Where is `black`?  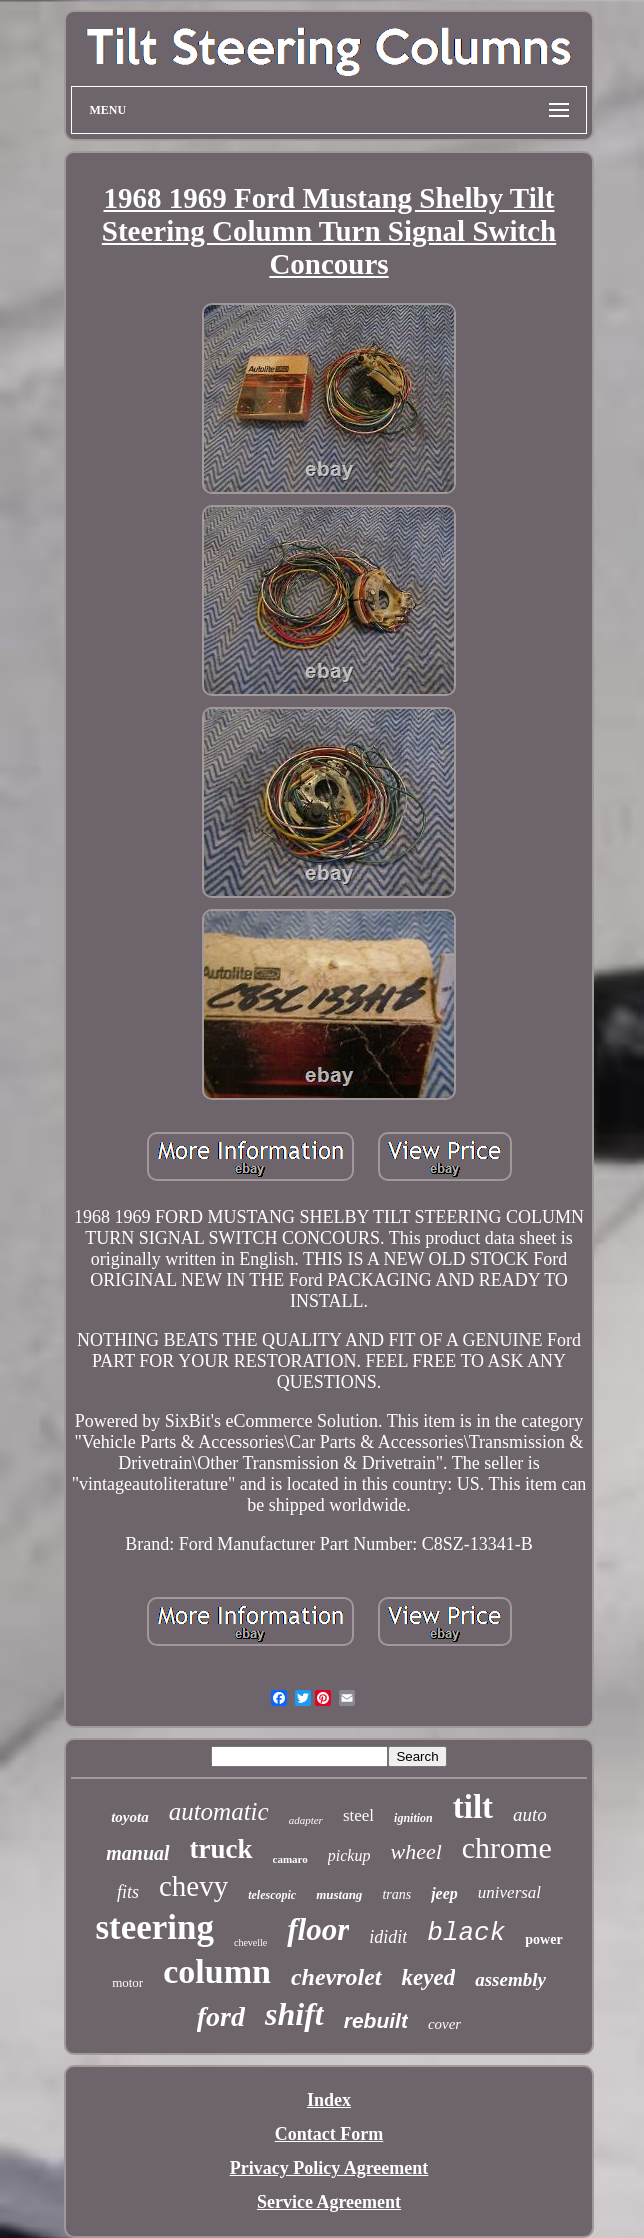 black is located at coordinates (466, 1933).